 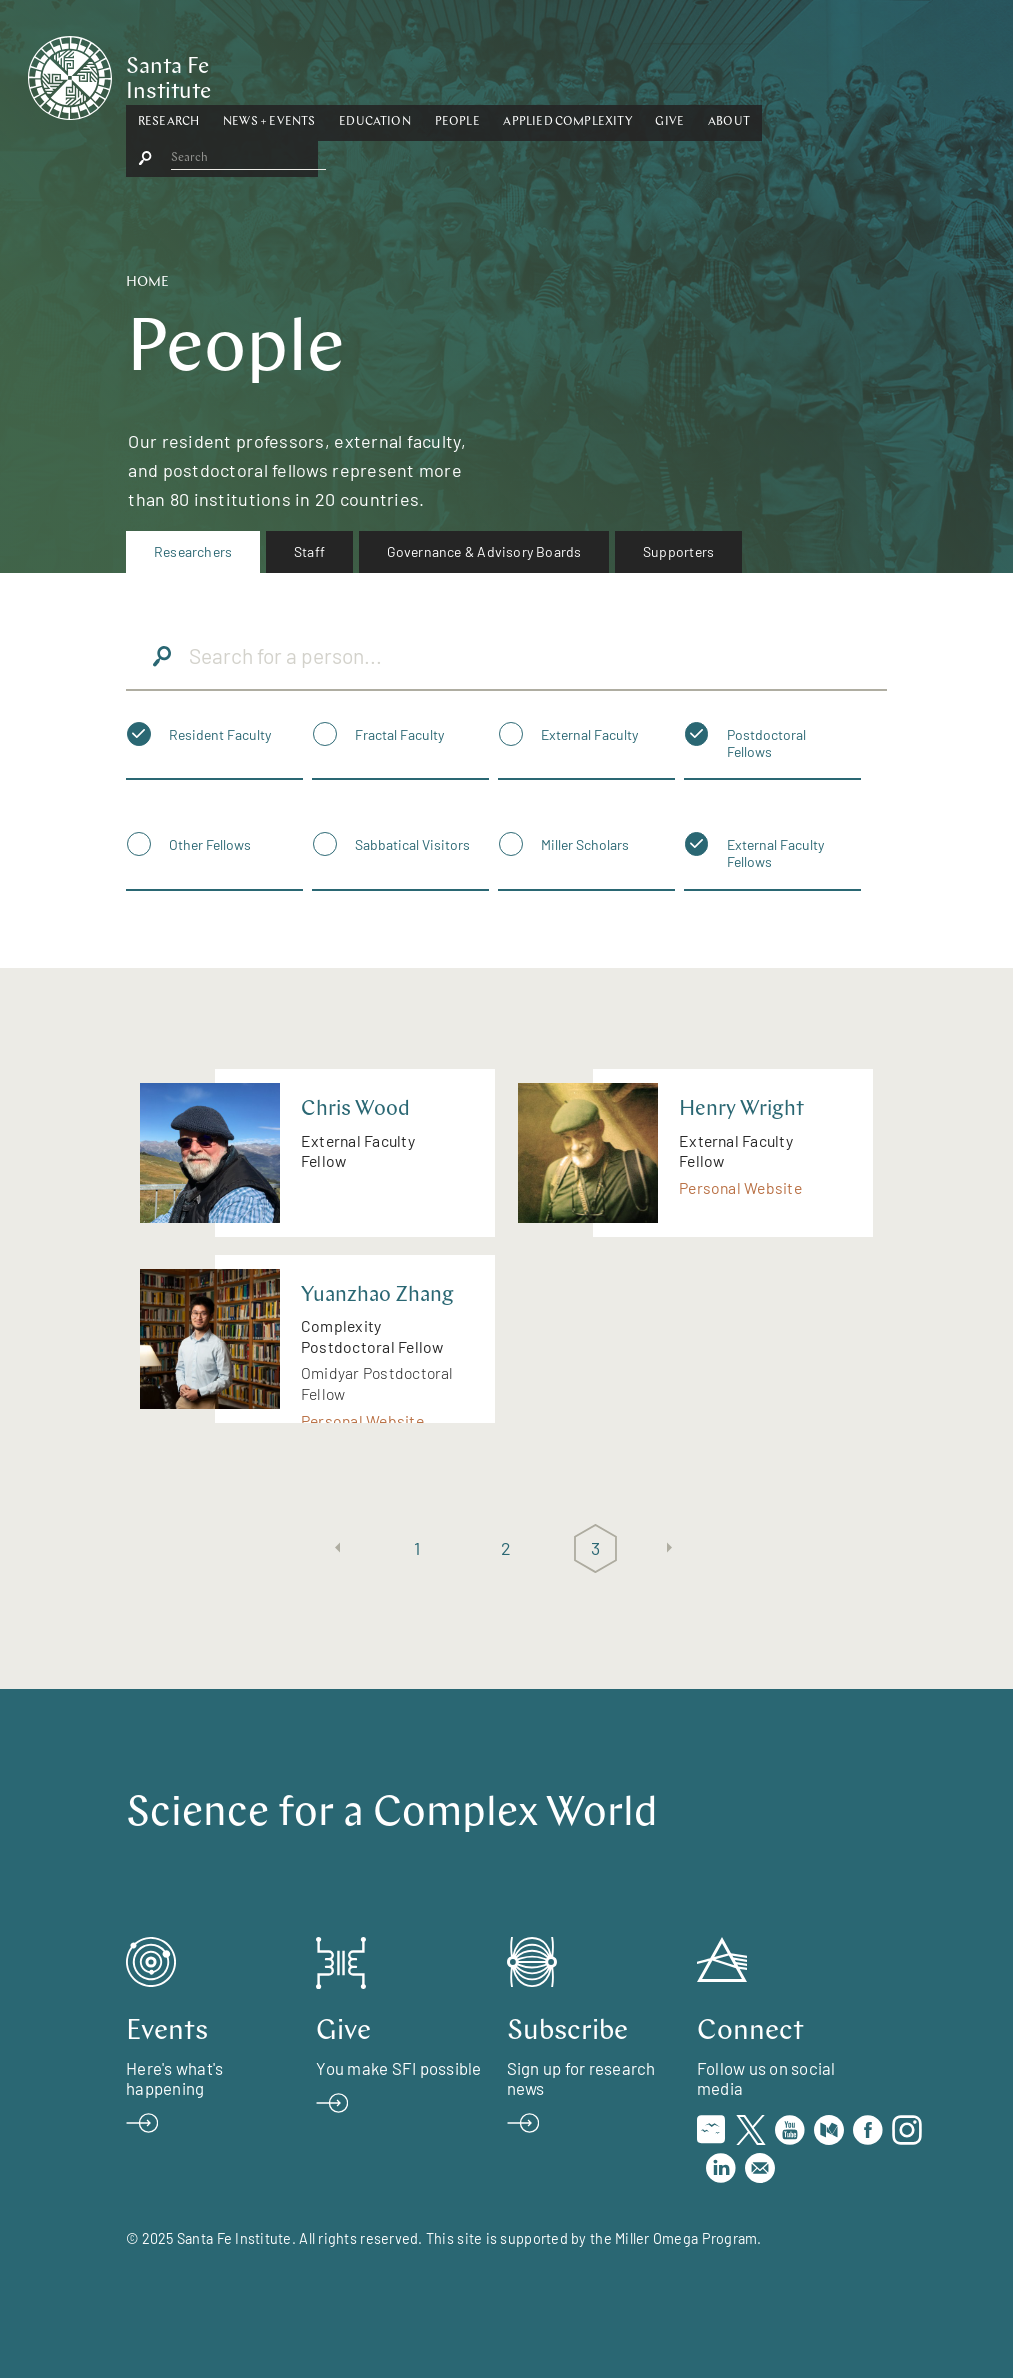 What do you see at coordinates (678, 551) in the screenshot?
I see `Supporters` at bounding box center [678, 551].